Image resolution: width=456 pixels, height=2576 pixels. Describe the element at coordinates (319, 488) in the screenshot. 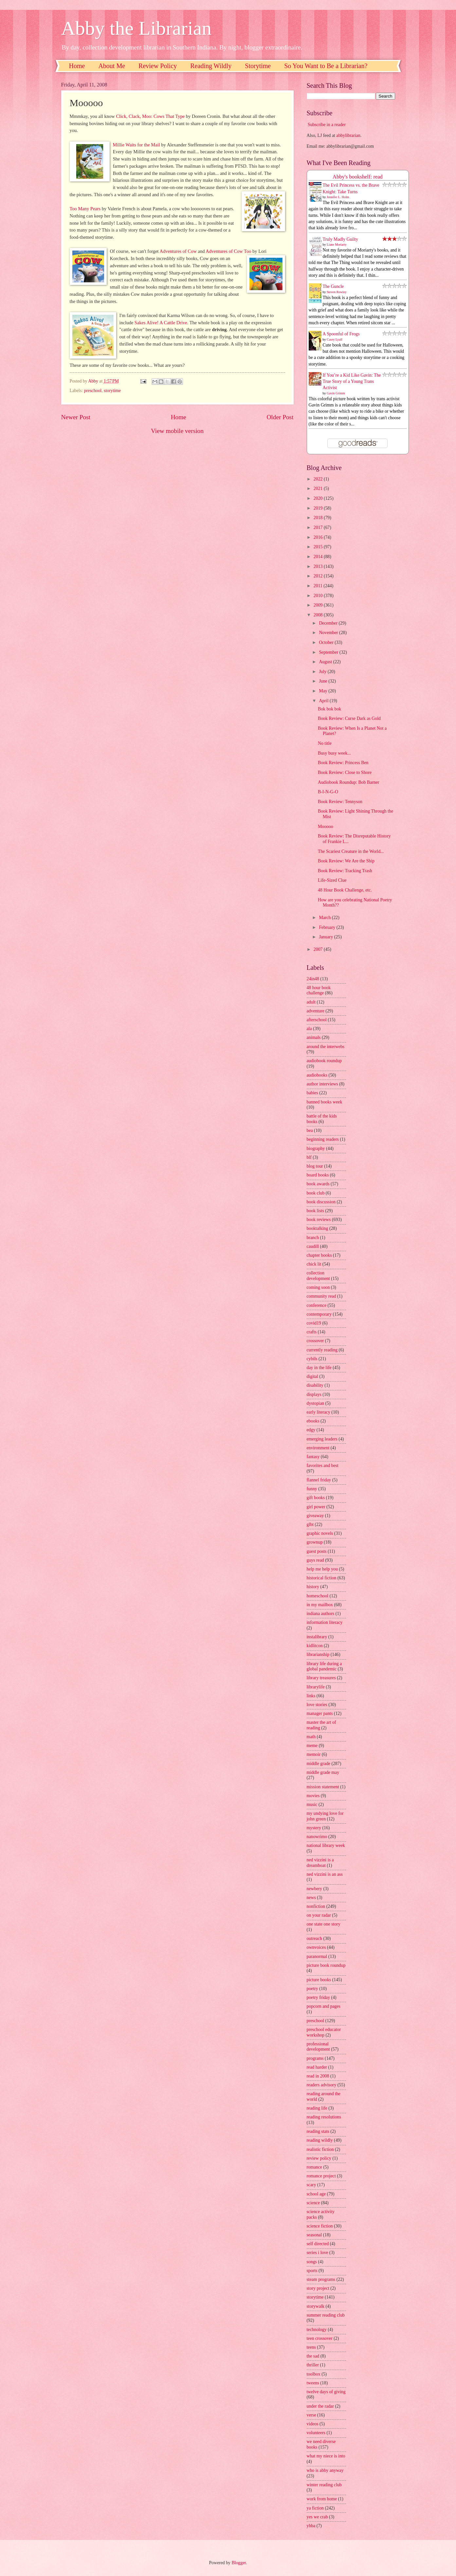

I see `2021` at that location.